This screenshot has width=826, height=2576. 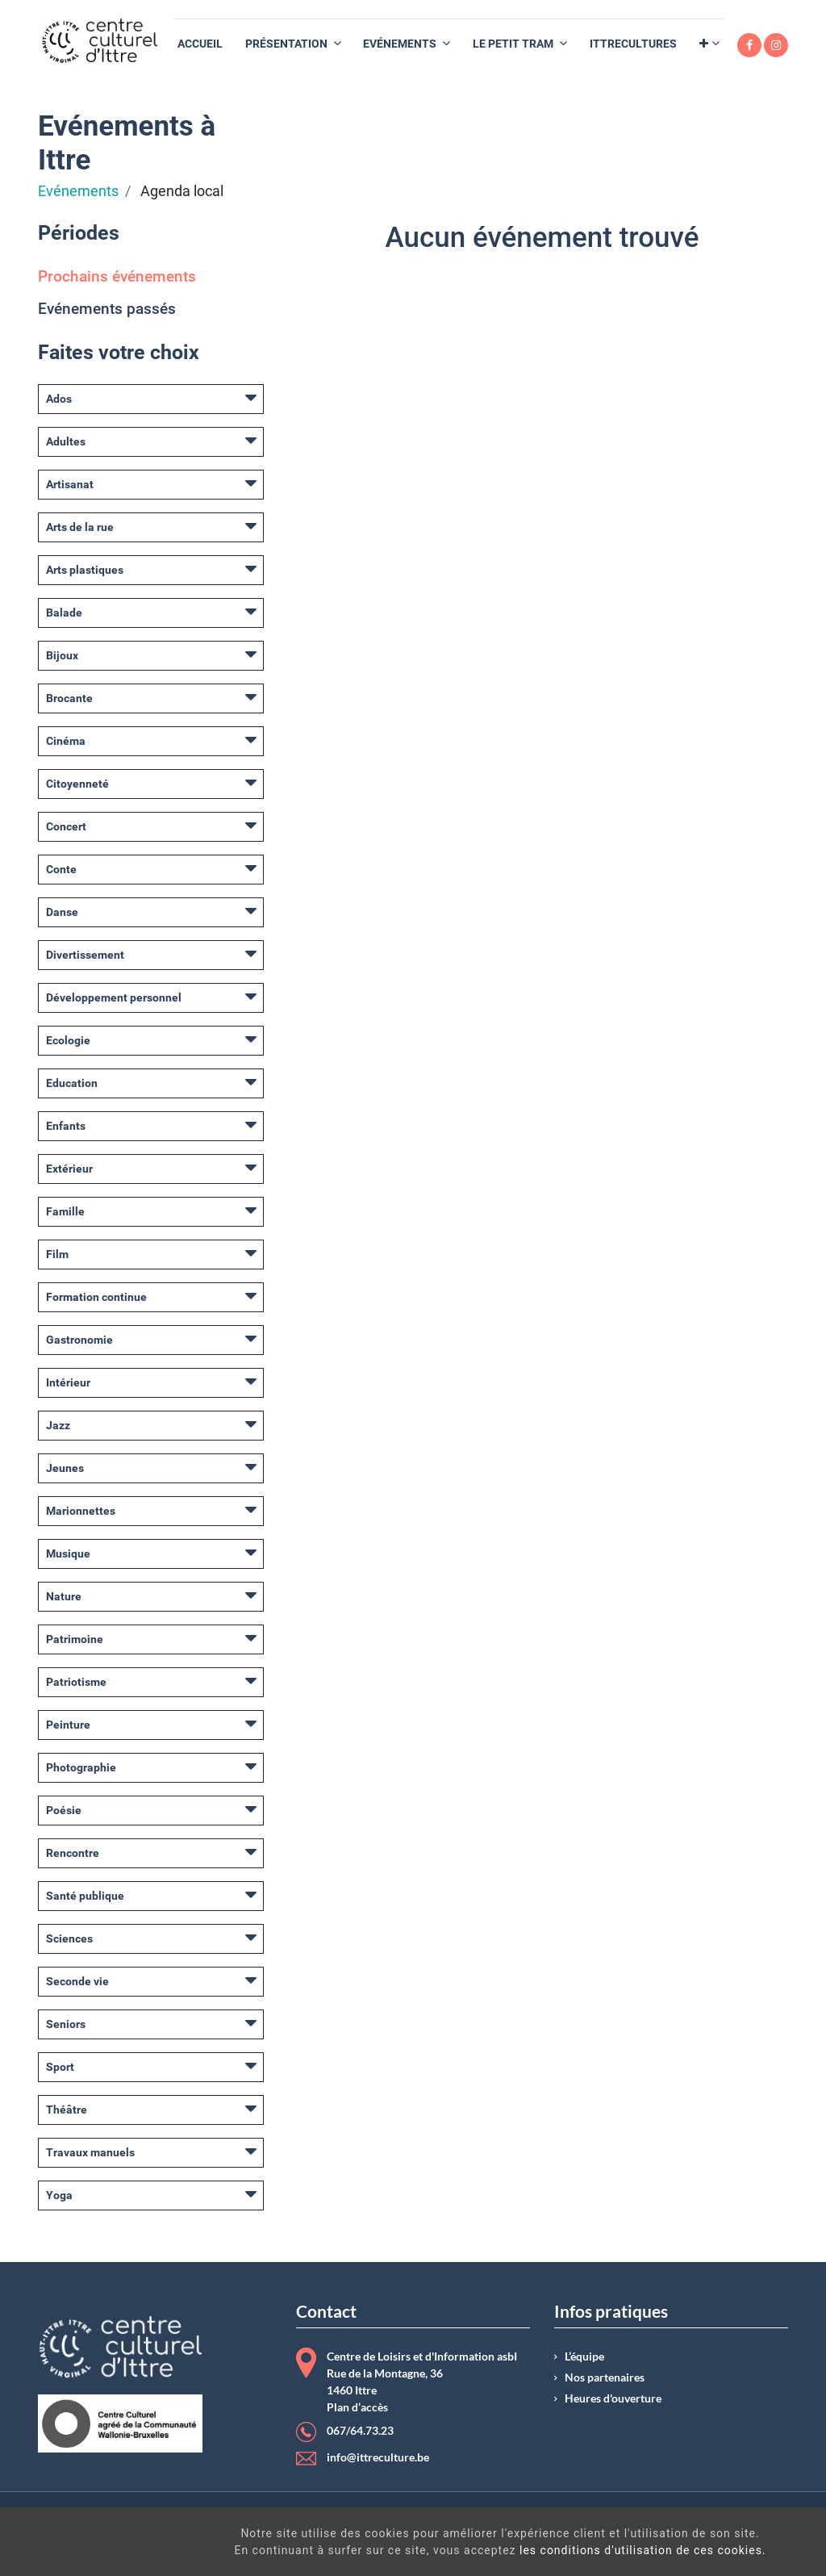 I want to click on Famille, so click(x=65, y=1211).